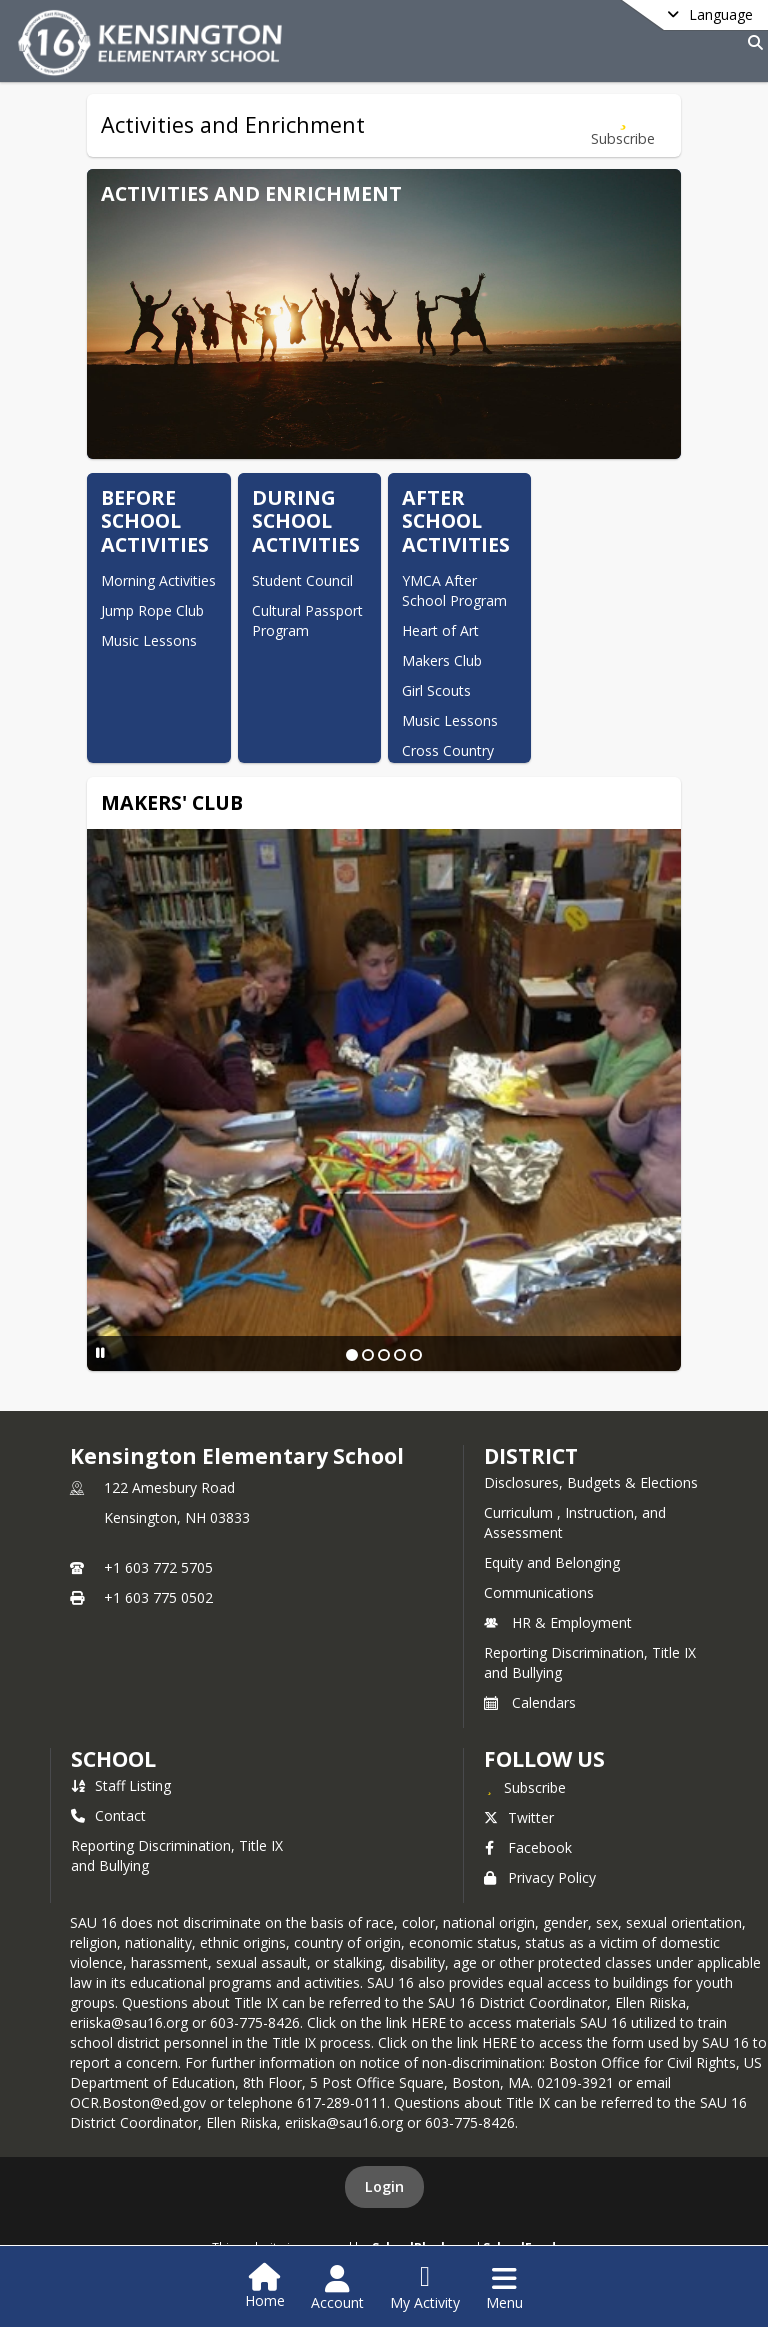 The width and height of the screenshot is (768, 2327). I want to click on Communications, so click(539, 1592).